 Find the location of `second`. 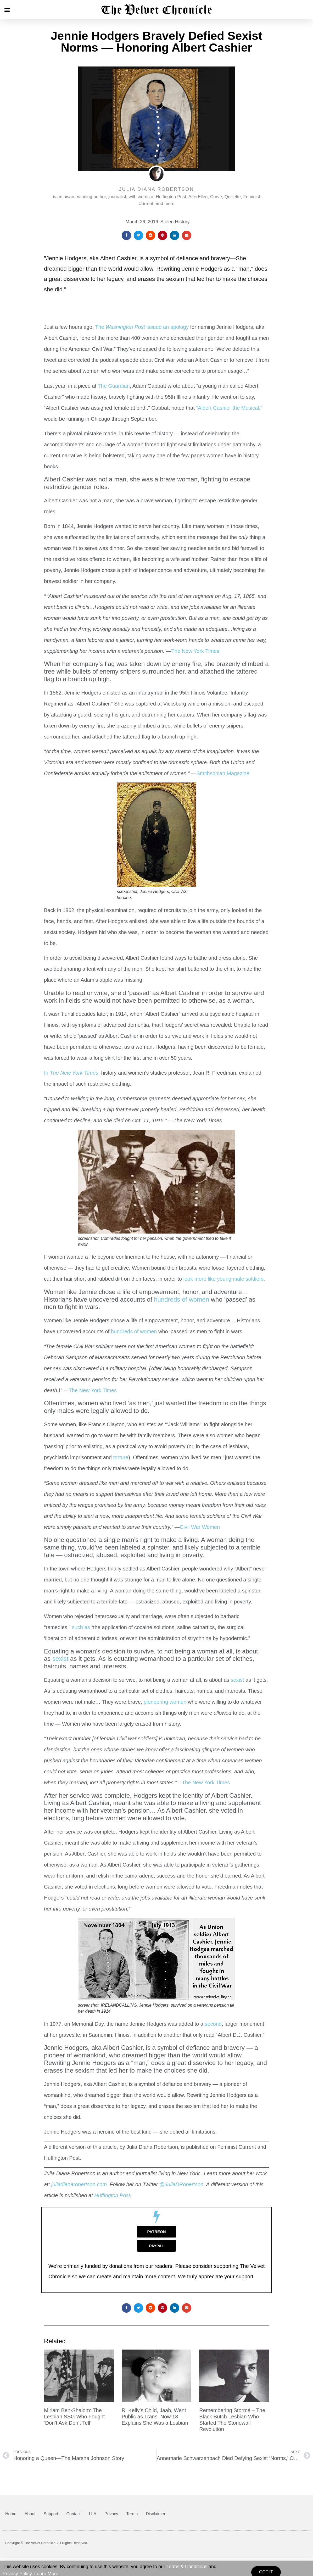

second is located at coordinates (213, 2024).